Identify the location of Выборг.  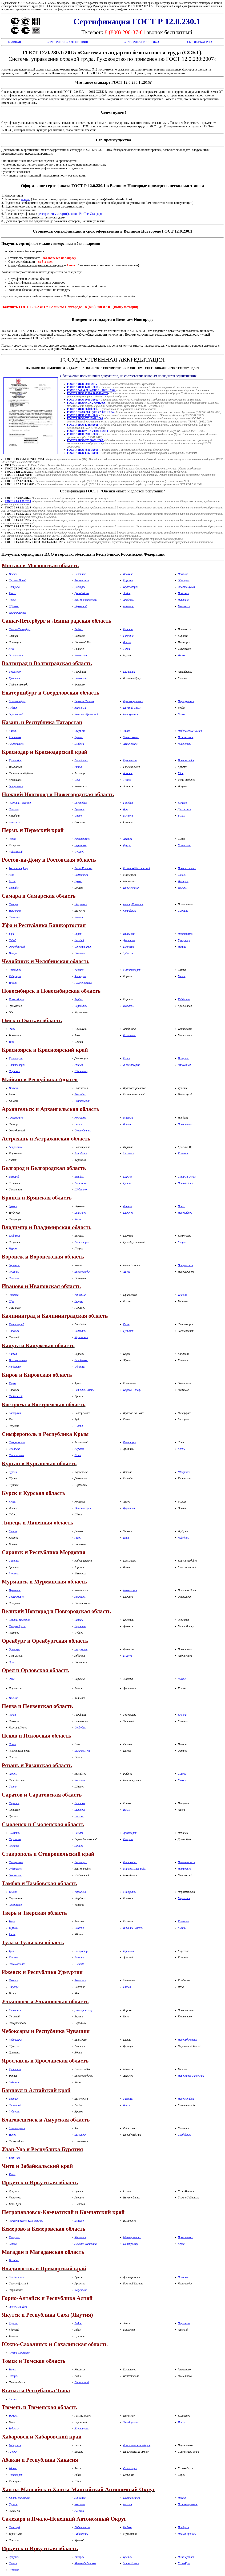
(78, 629).